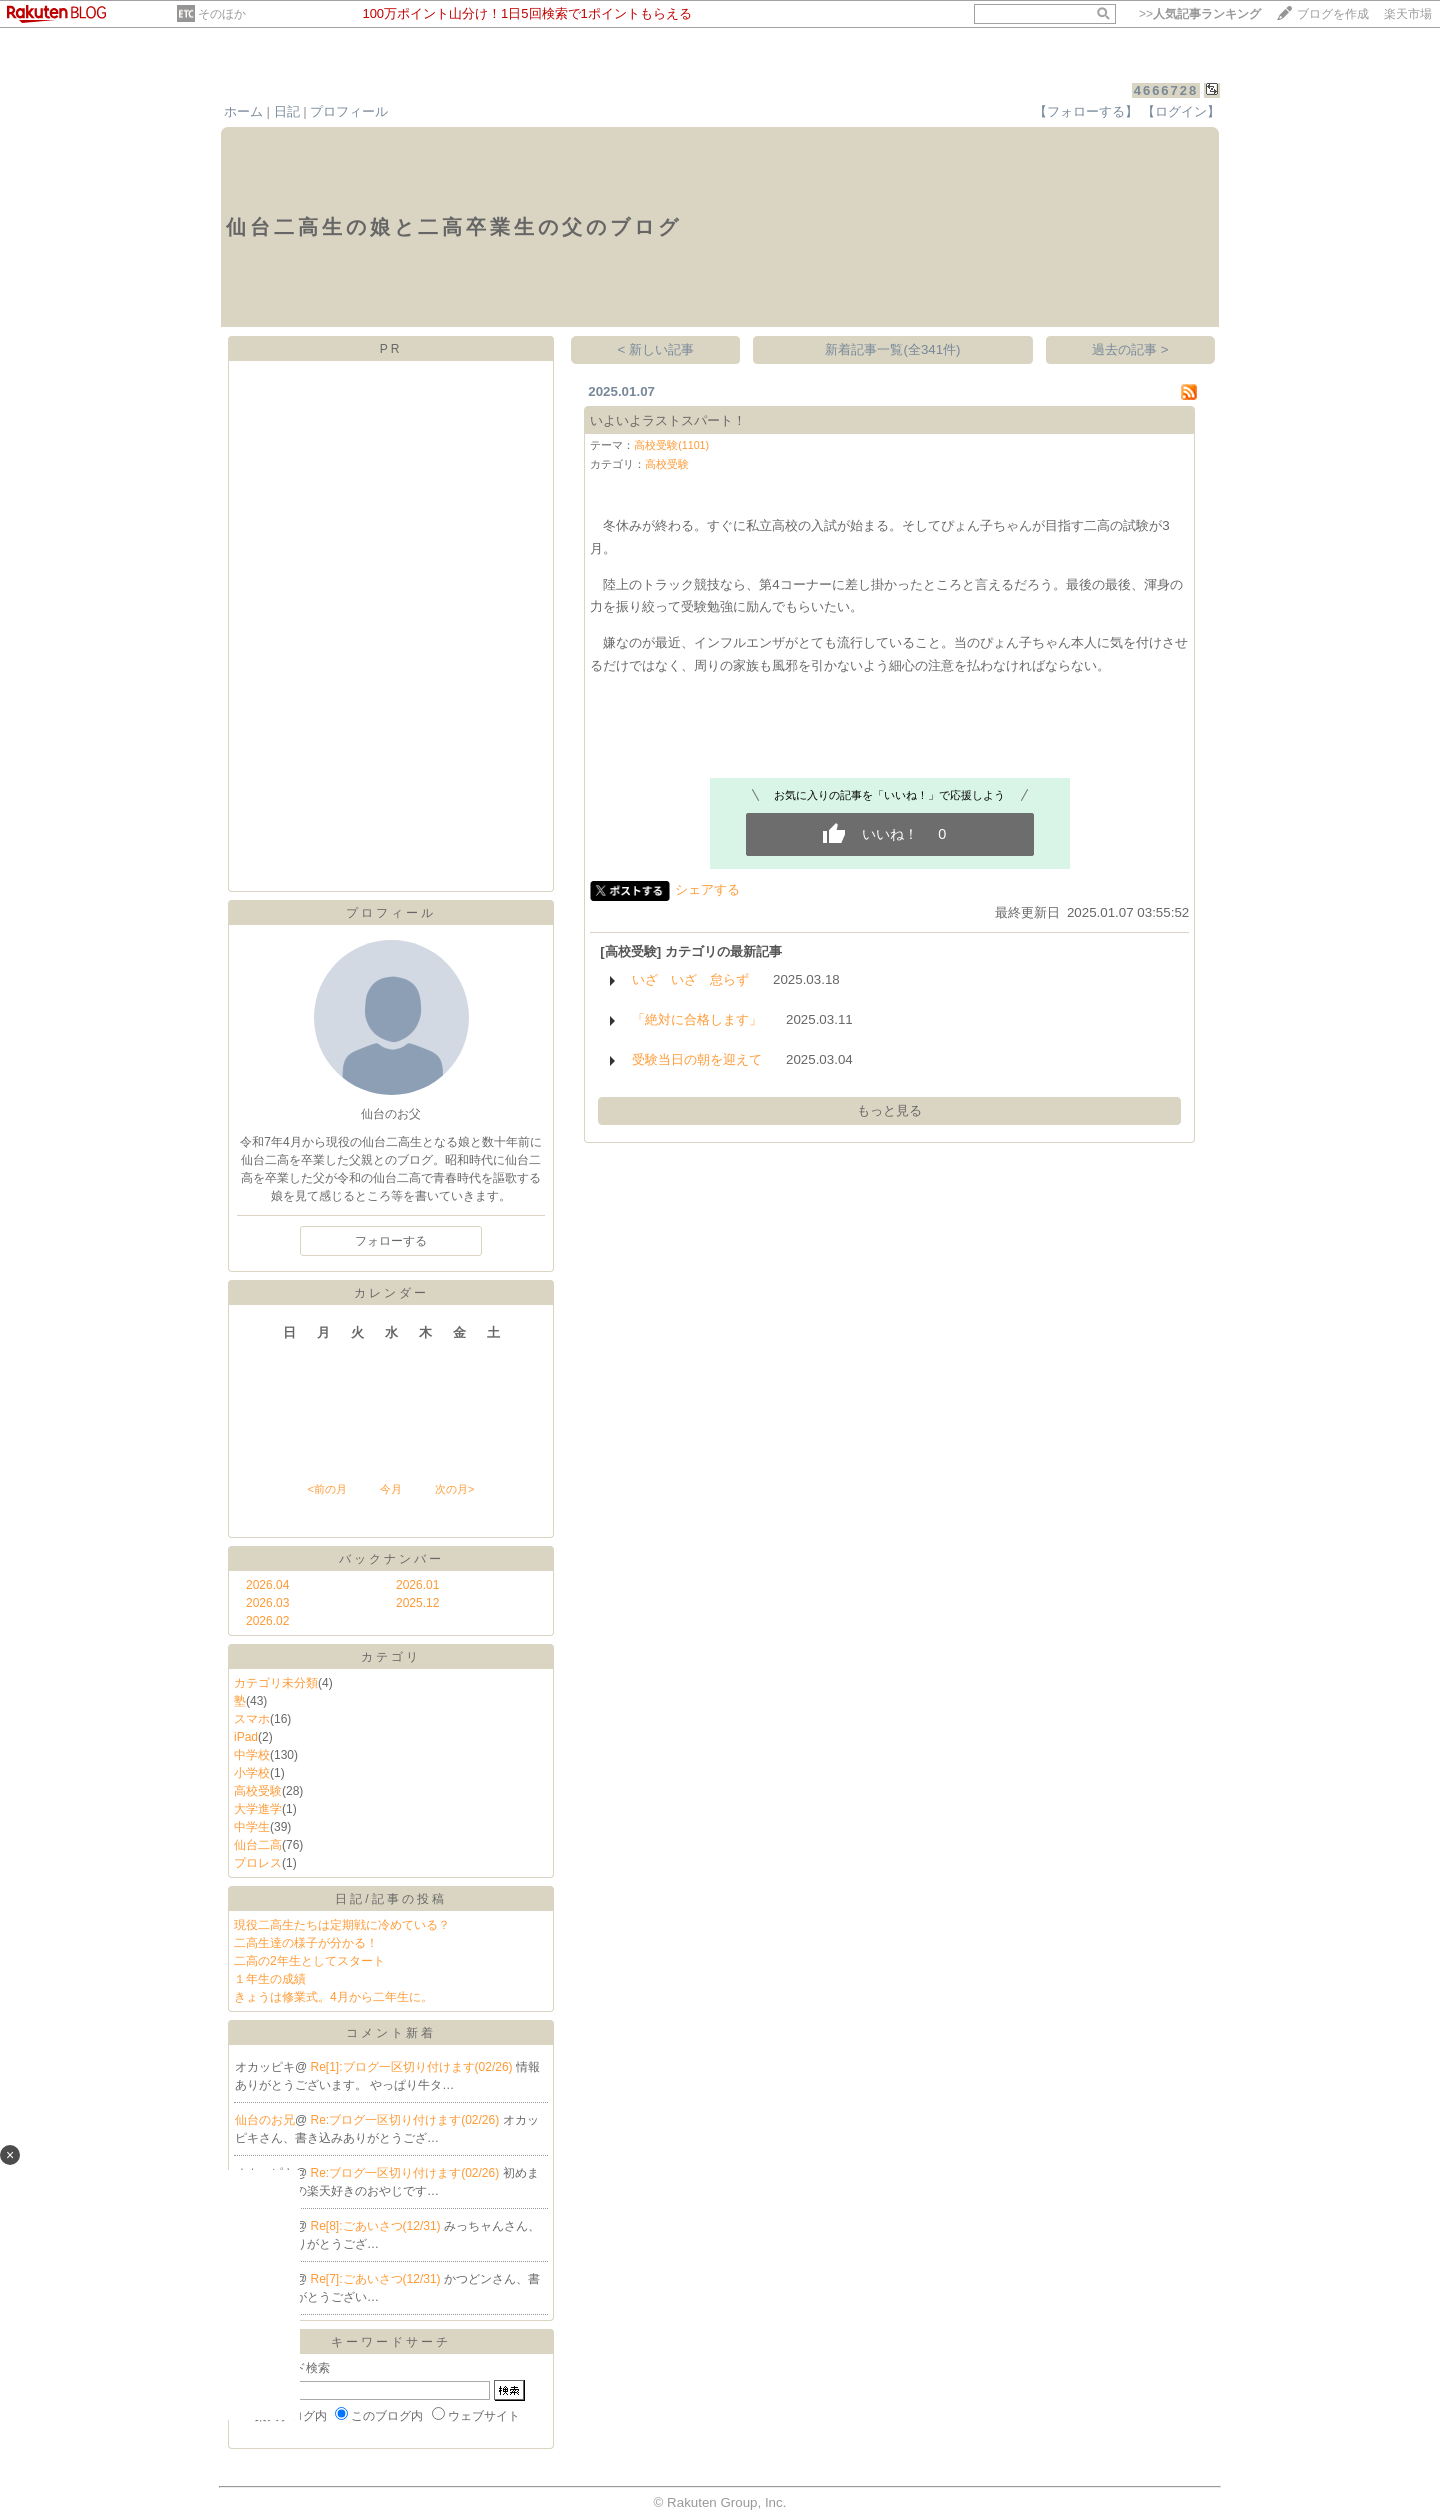 This screenshot has height=2510, width=1440. Describe the element at coordinates (1333, 14) in the screenshot. I see `ブログを作成` at that location.